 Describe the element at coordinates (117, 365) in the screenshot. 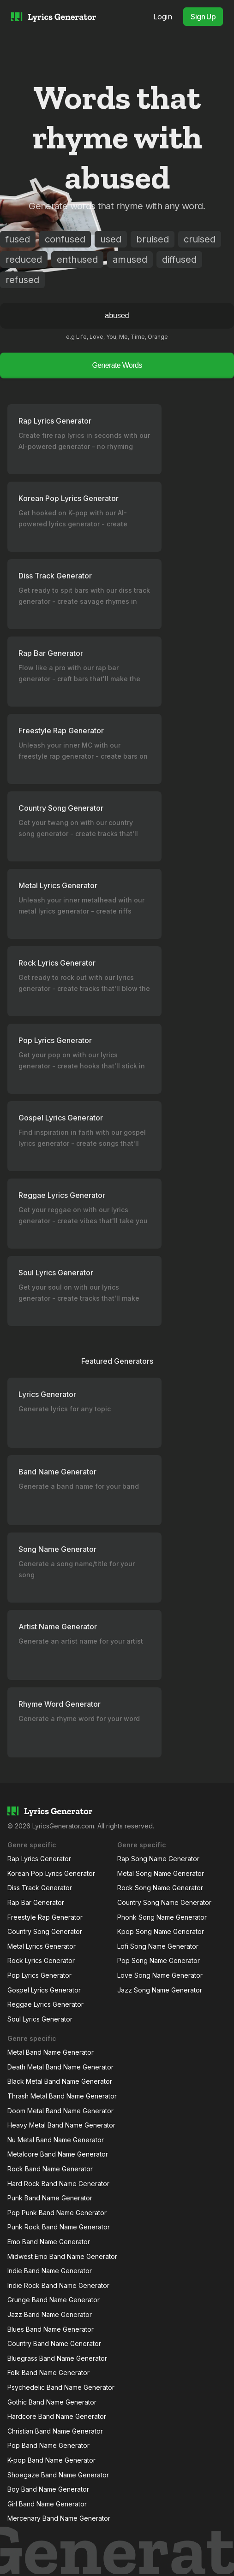

I see `Generate Words` at that location.